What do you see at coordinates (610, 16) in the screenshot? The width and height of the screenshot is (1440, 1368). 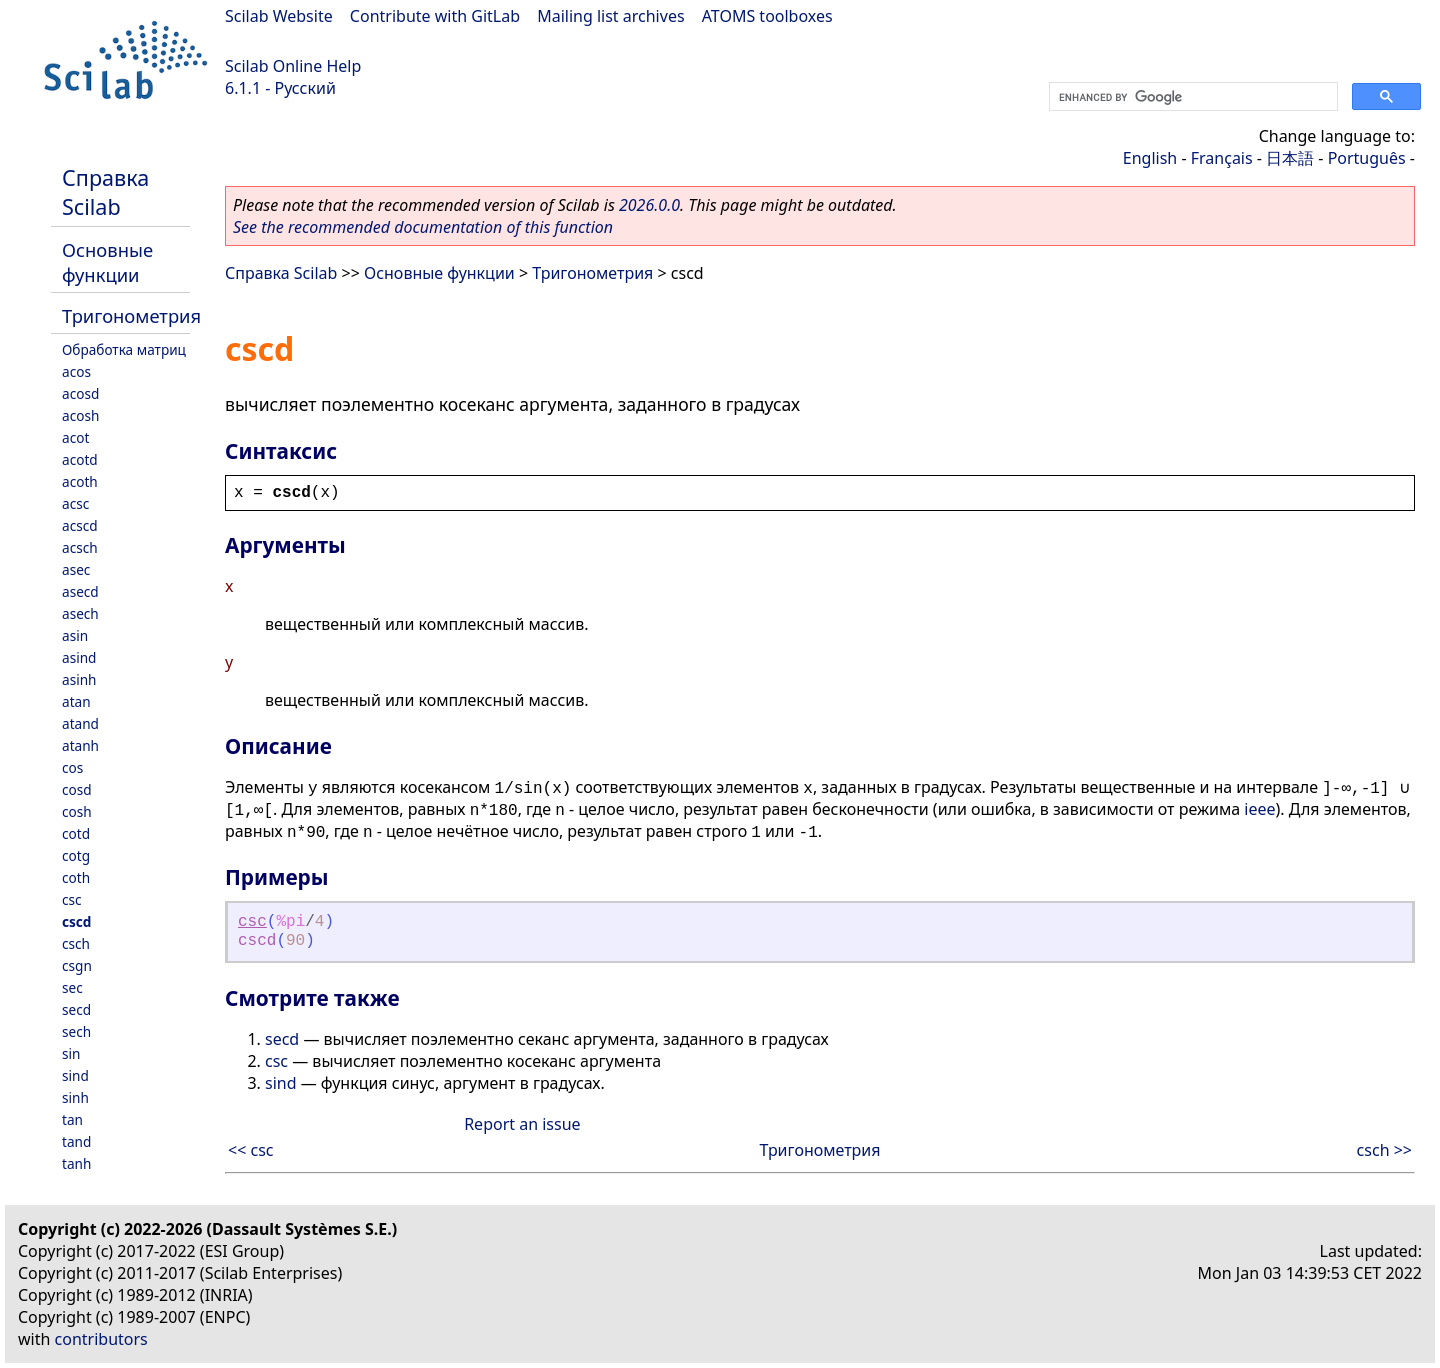 I see `Mailing list archives` at bounding box center [610, 16].